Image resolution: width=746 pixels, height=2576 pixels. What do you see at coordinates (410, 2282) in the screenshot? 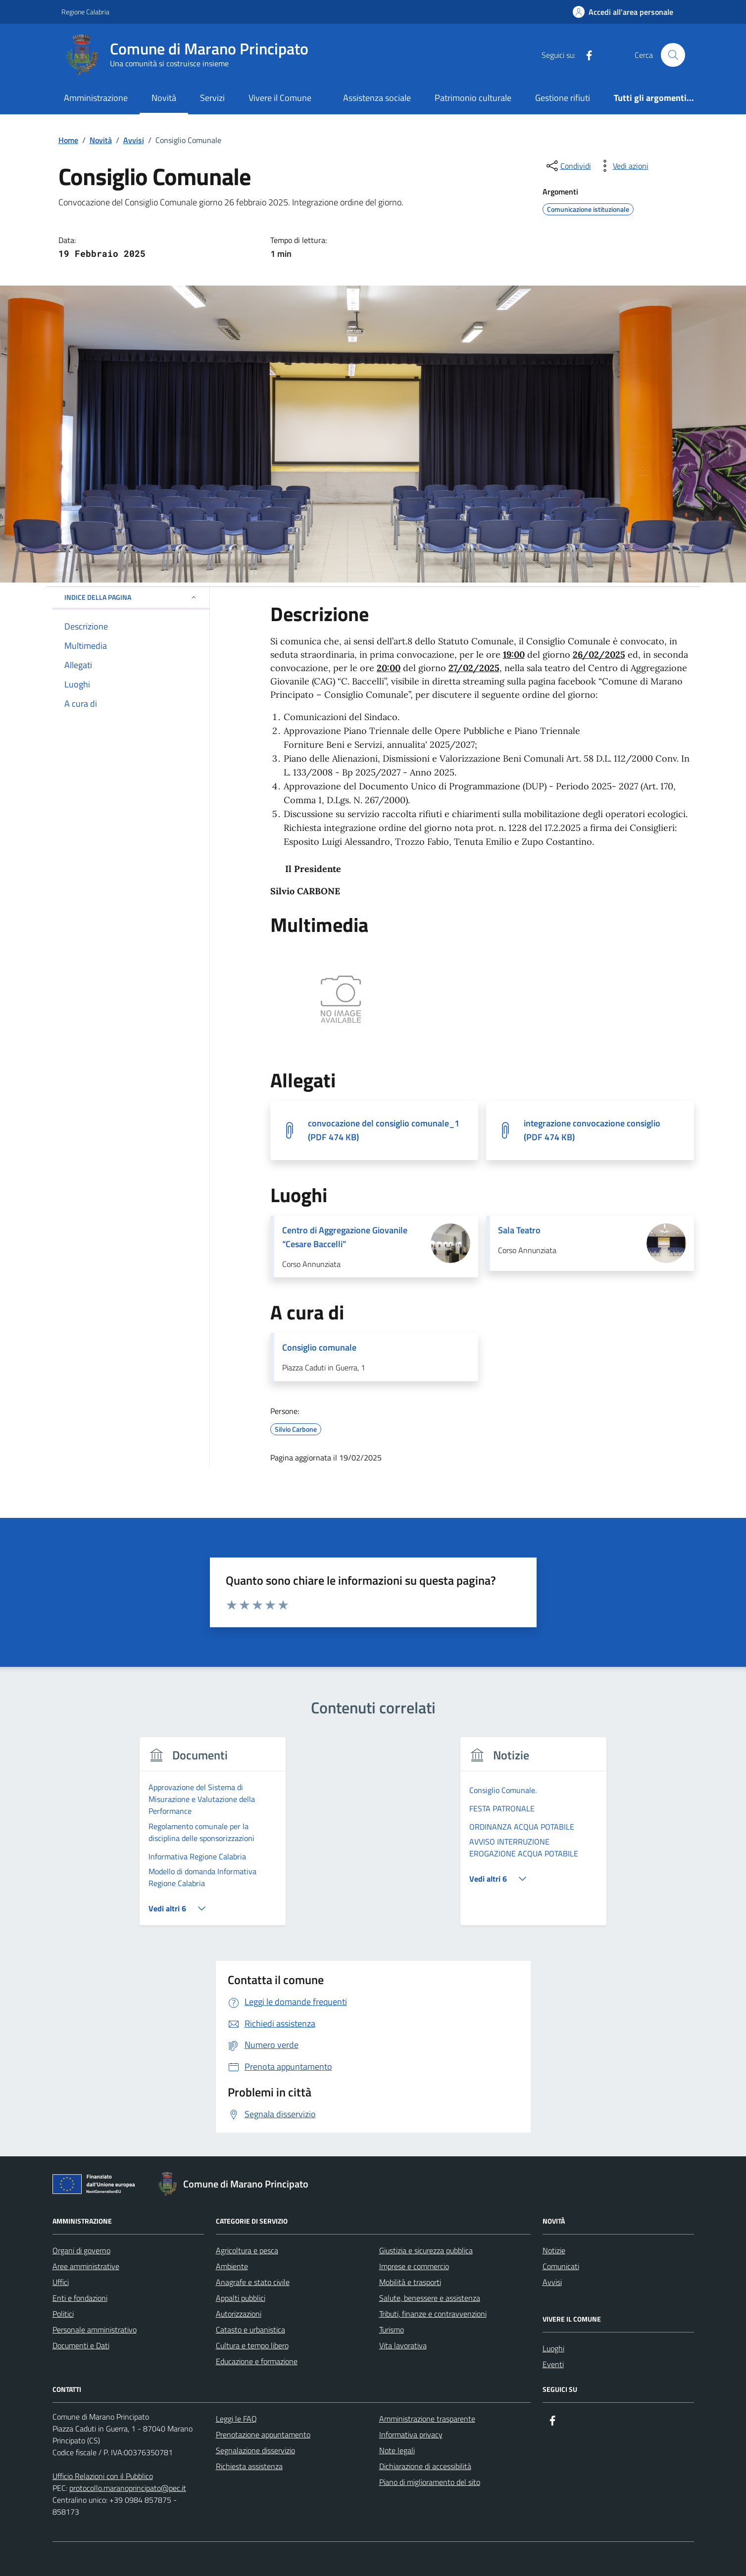
I see `Mobilità e trasporti` at bounding box center [410, 2282].